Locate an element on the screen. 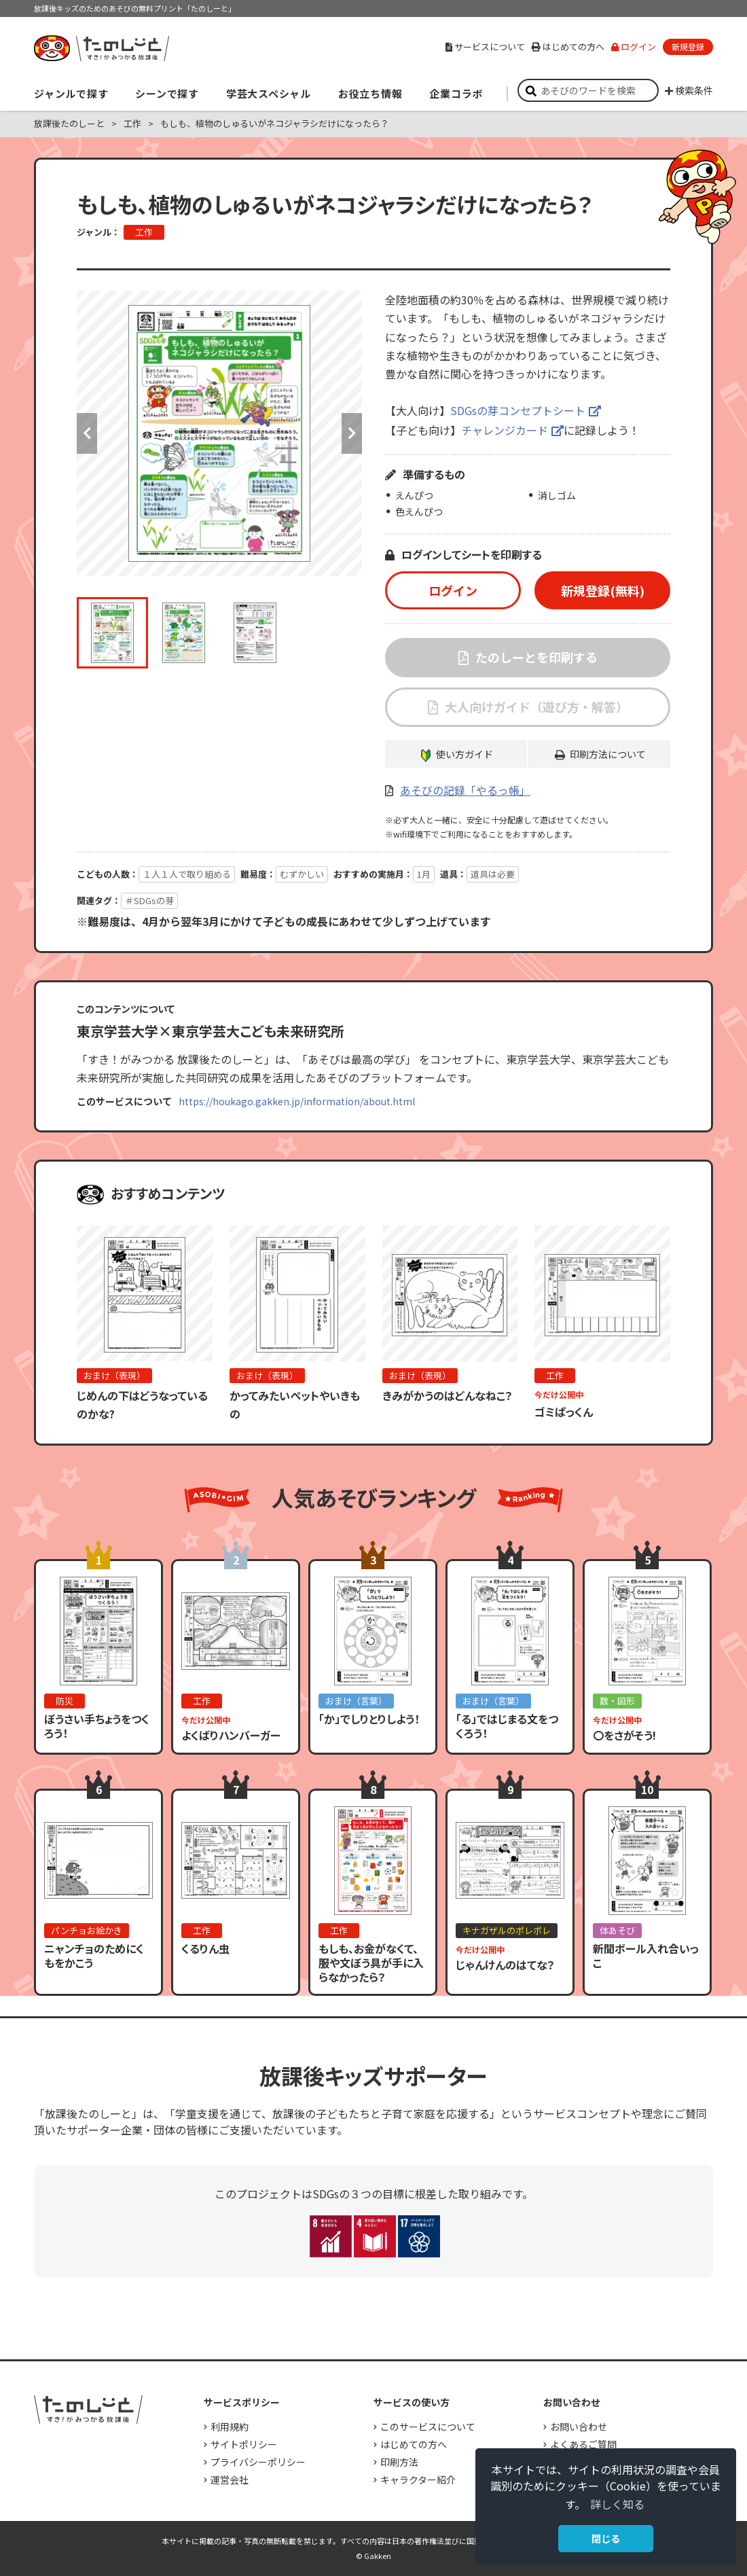 The width and height of the screenshot is (747, 2576). SDGsの芽コンセプトシート is located at coordinates (517, 410).